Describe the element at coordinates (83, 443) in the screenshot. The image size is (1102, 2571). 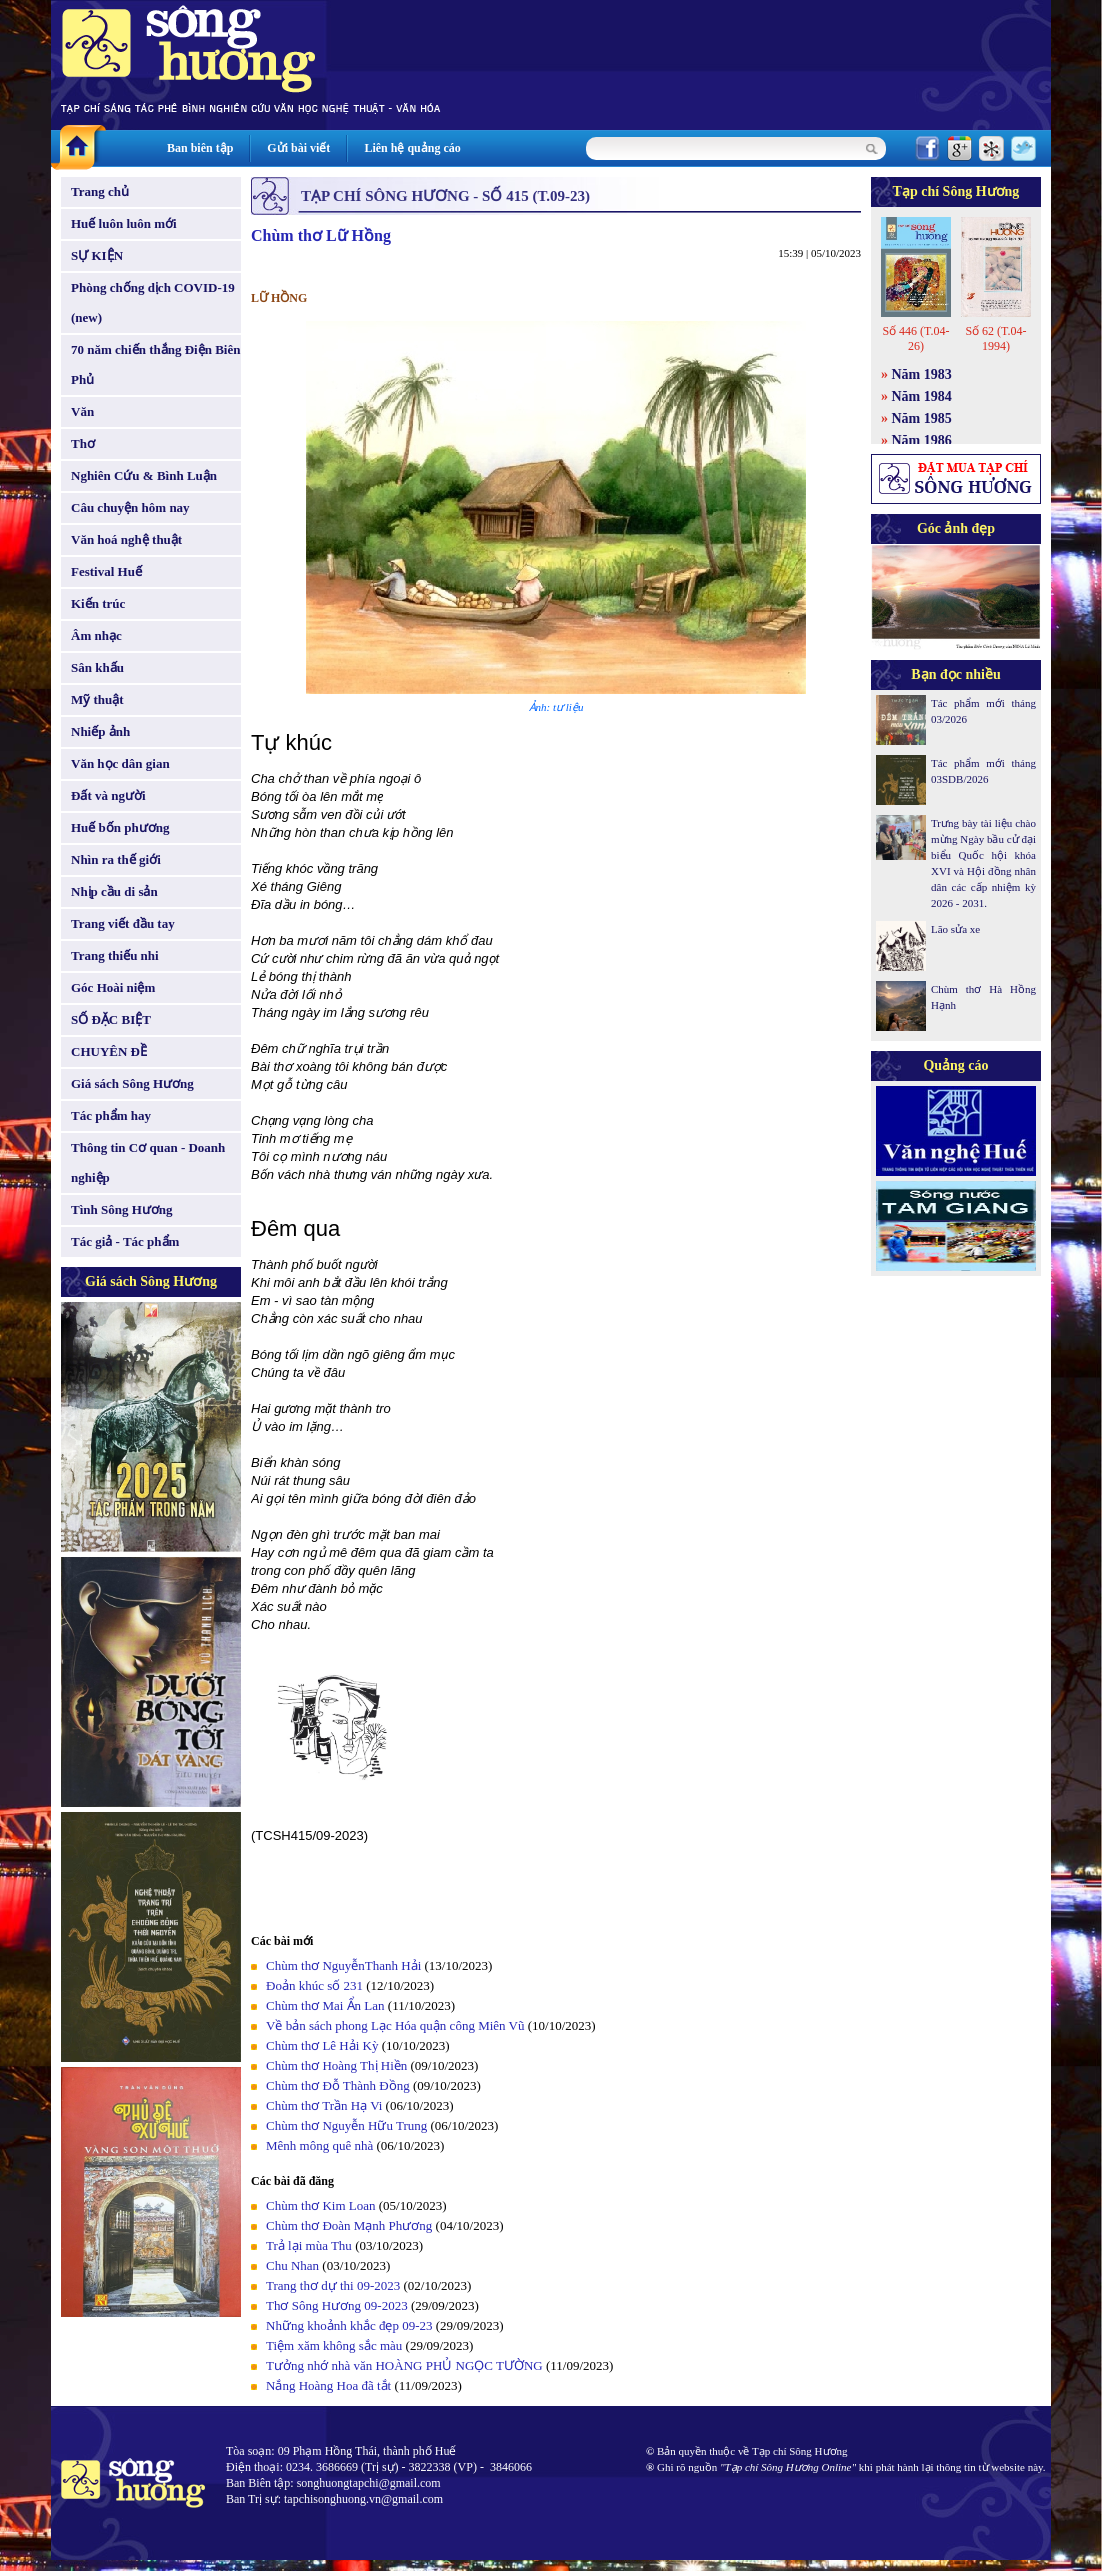
I see `Thơ` at that location.